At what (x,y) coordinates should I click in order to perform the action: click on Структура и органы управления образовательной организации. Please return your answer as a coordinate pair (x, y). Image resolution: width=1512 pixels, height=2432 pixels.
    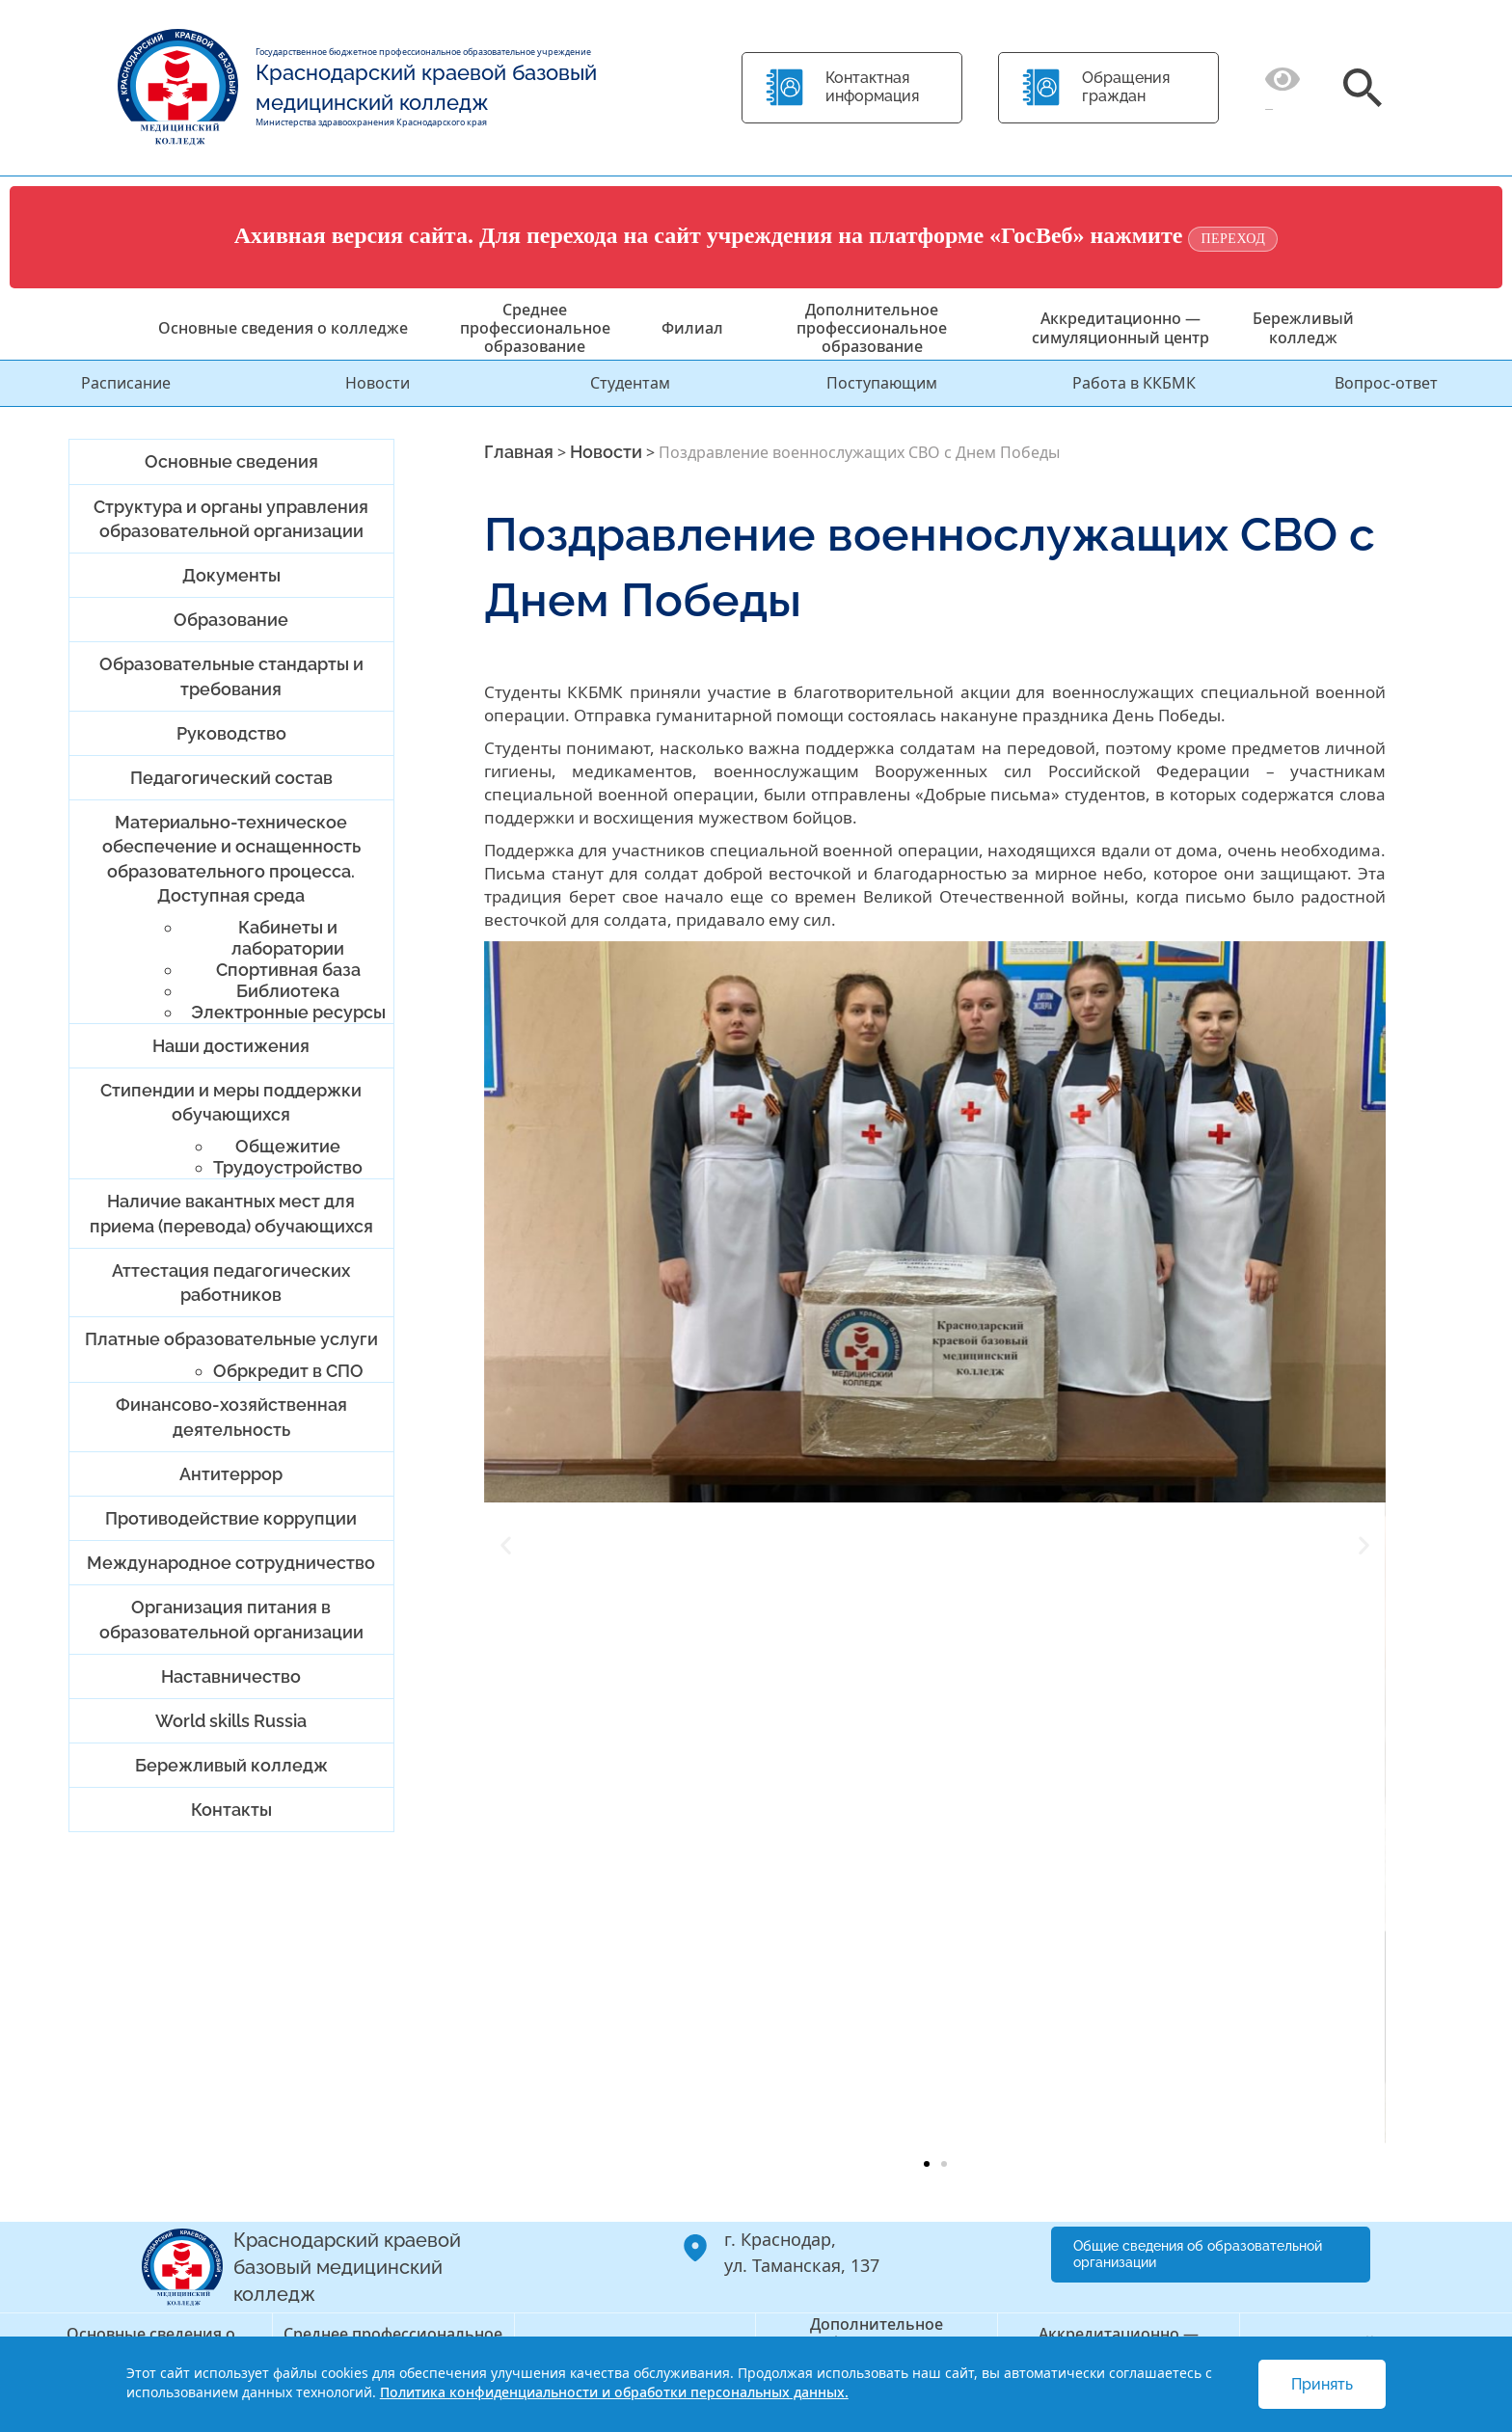
    Looking at the image, I should click on (231, 519).